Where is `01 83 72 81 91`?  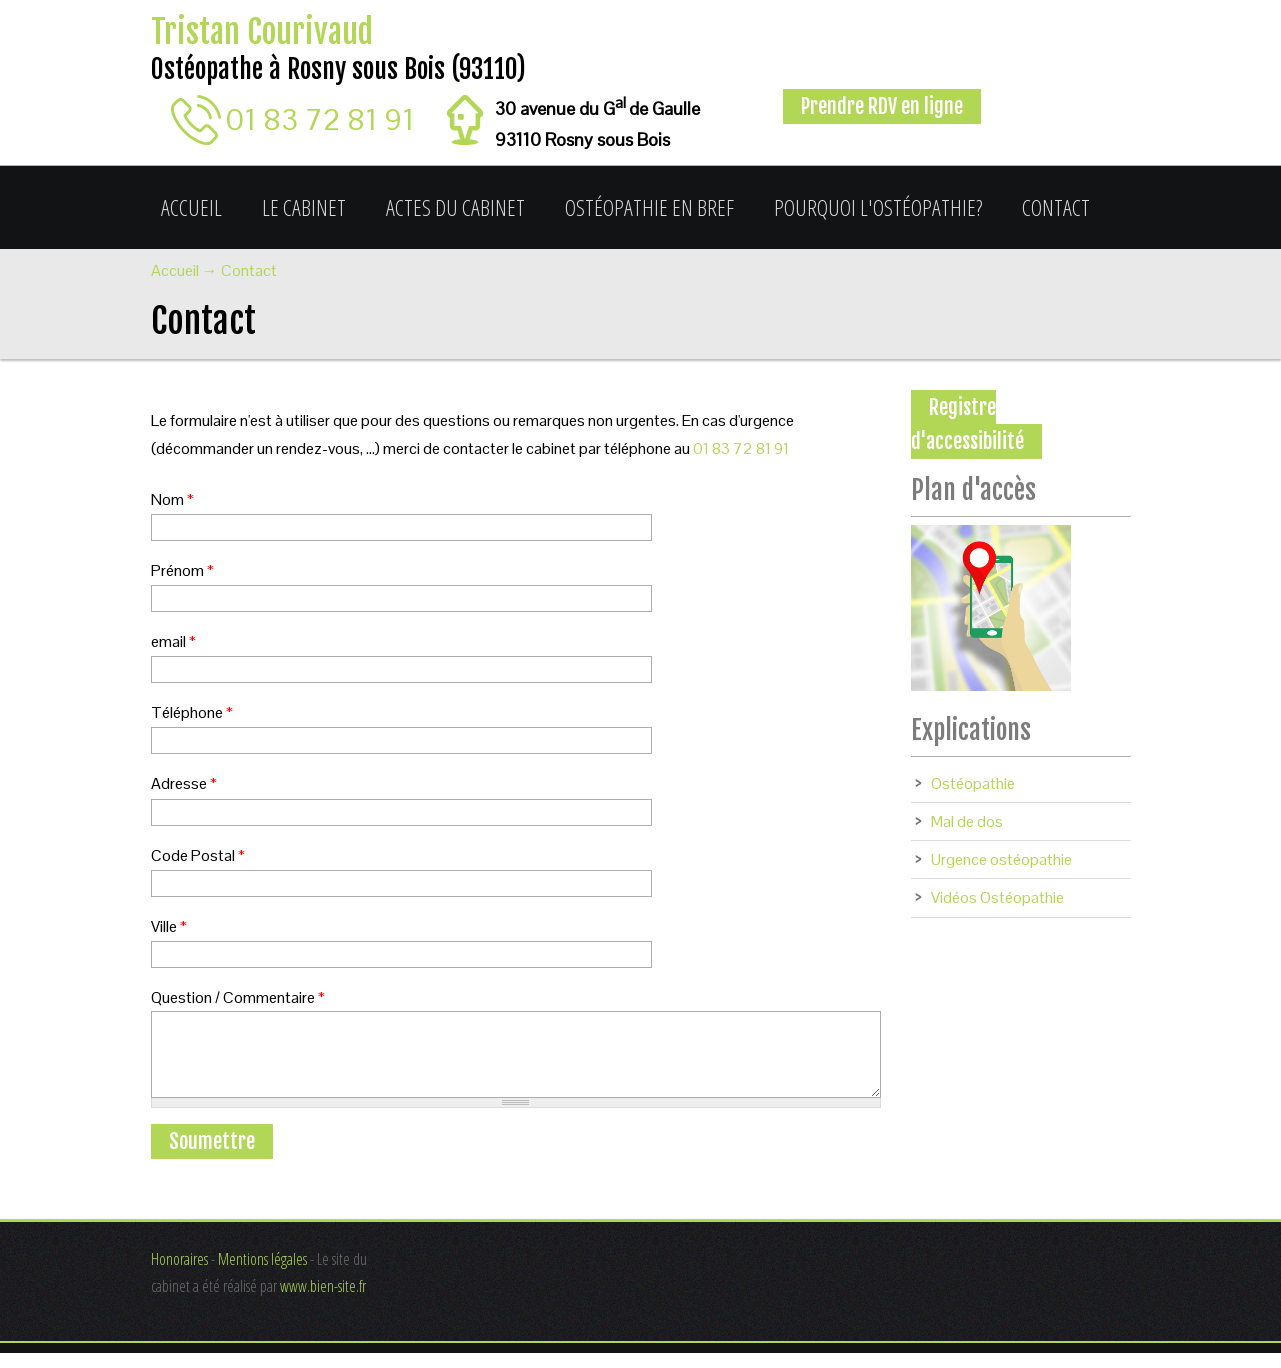
01 83 72 81 91 is located at coordinates (320, 119).